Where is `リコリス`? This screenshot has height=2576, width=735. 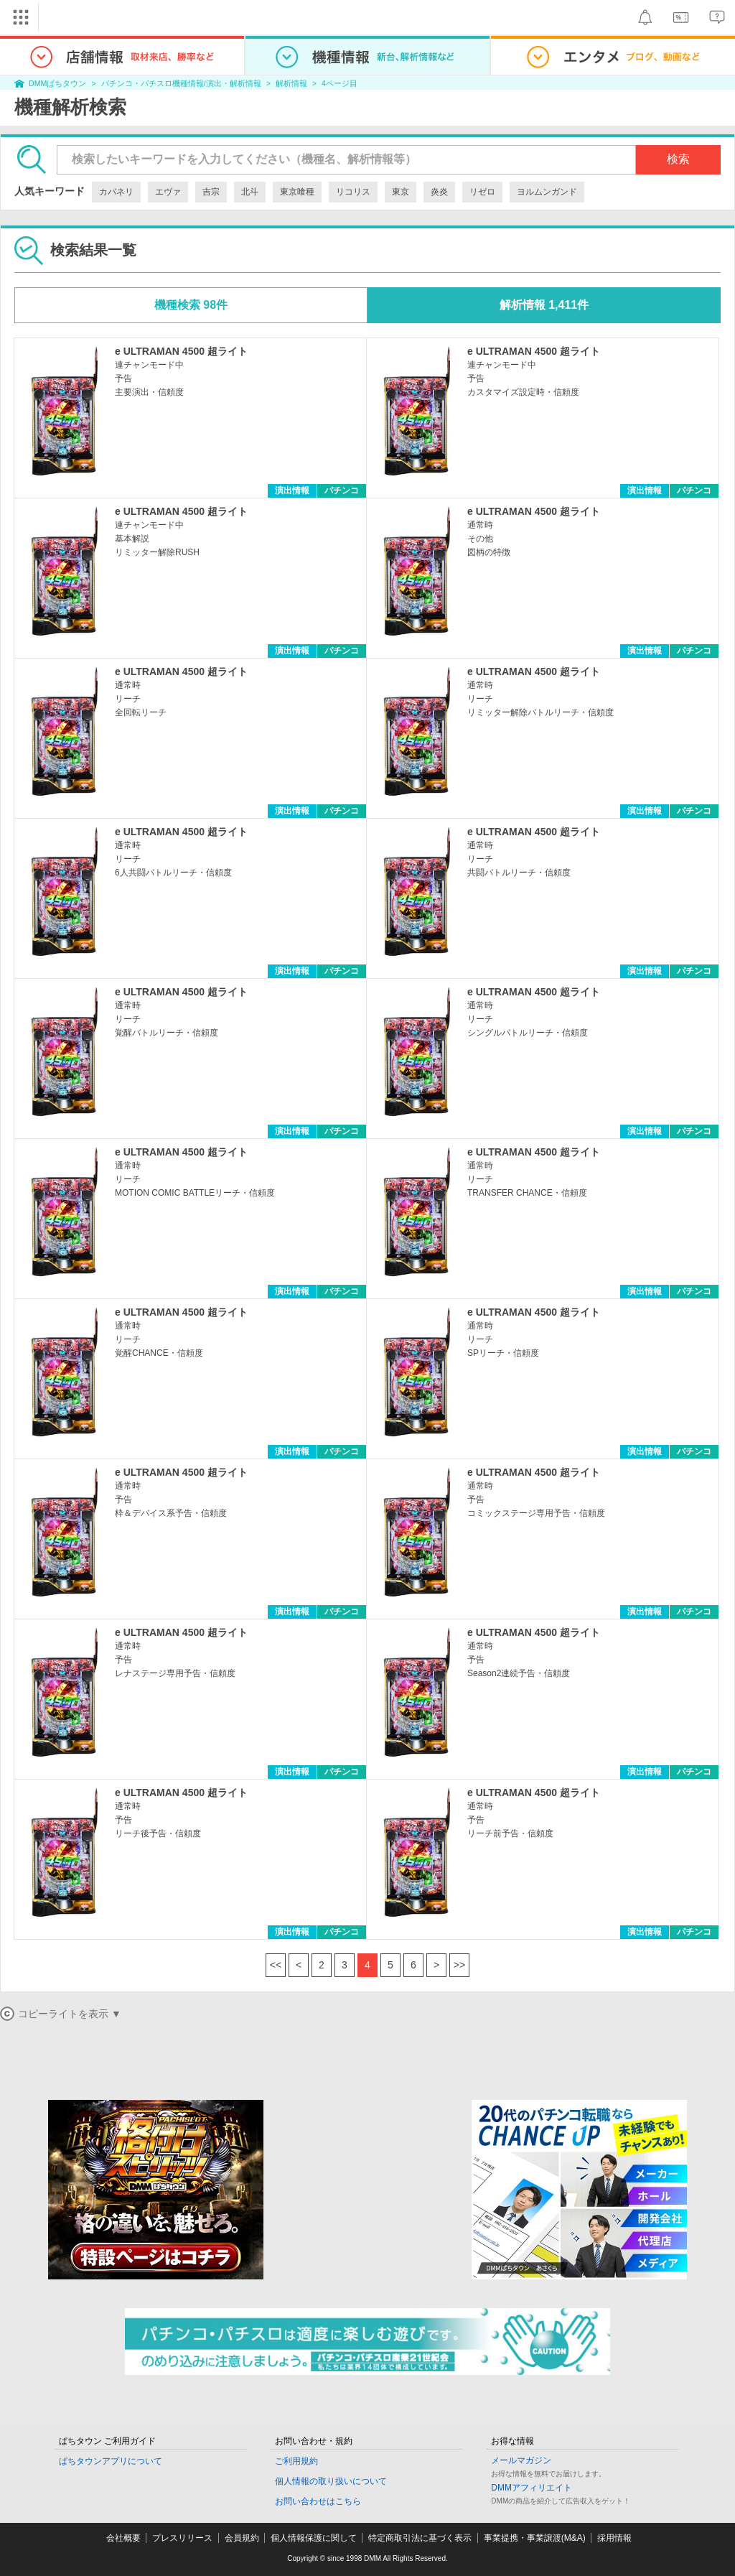
リコリス is located at coordinates (353, 192).